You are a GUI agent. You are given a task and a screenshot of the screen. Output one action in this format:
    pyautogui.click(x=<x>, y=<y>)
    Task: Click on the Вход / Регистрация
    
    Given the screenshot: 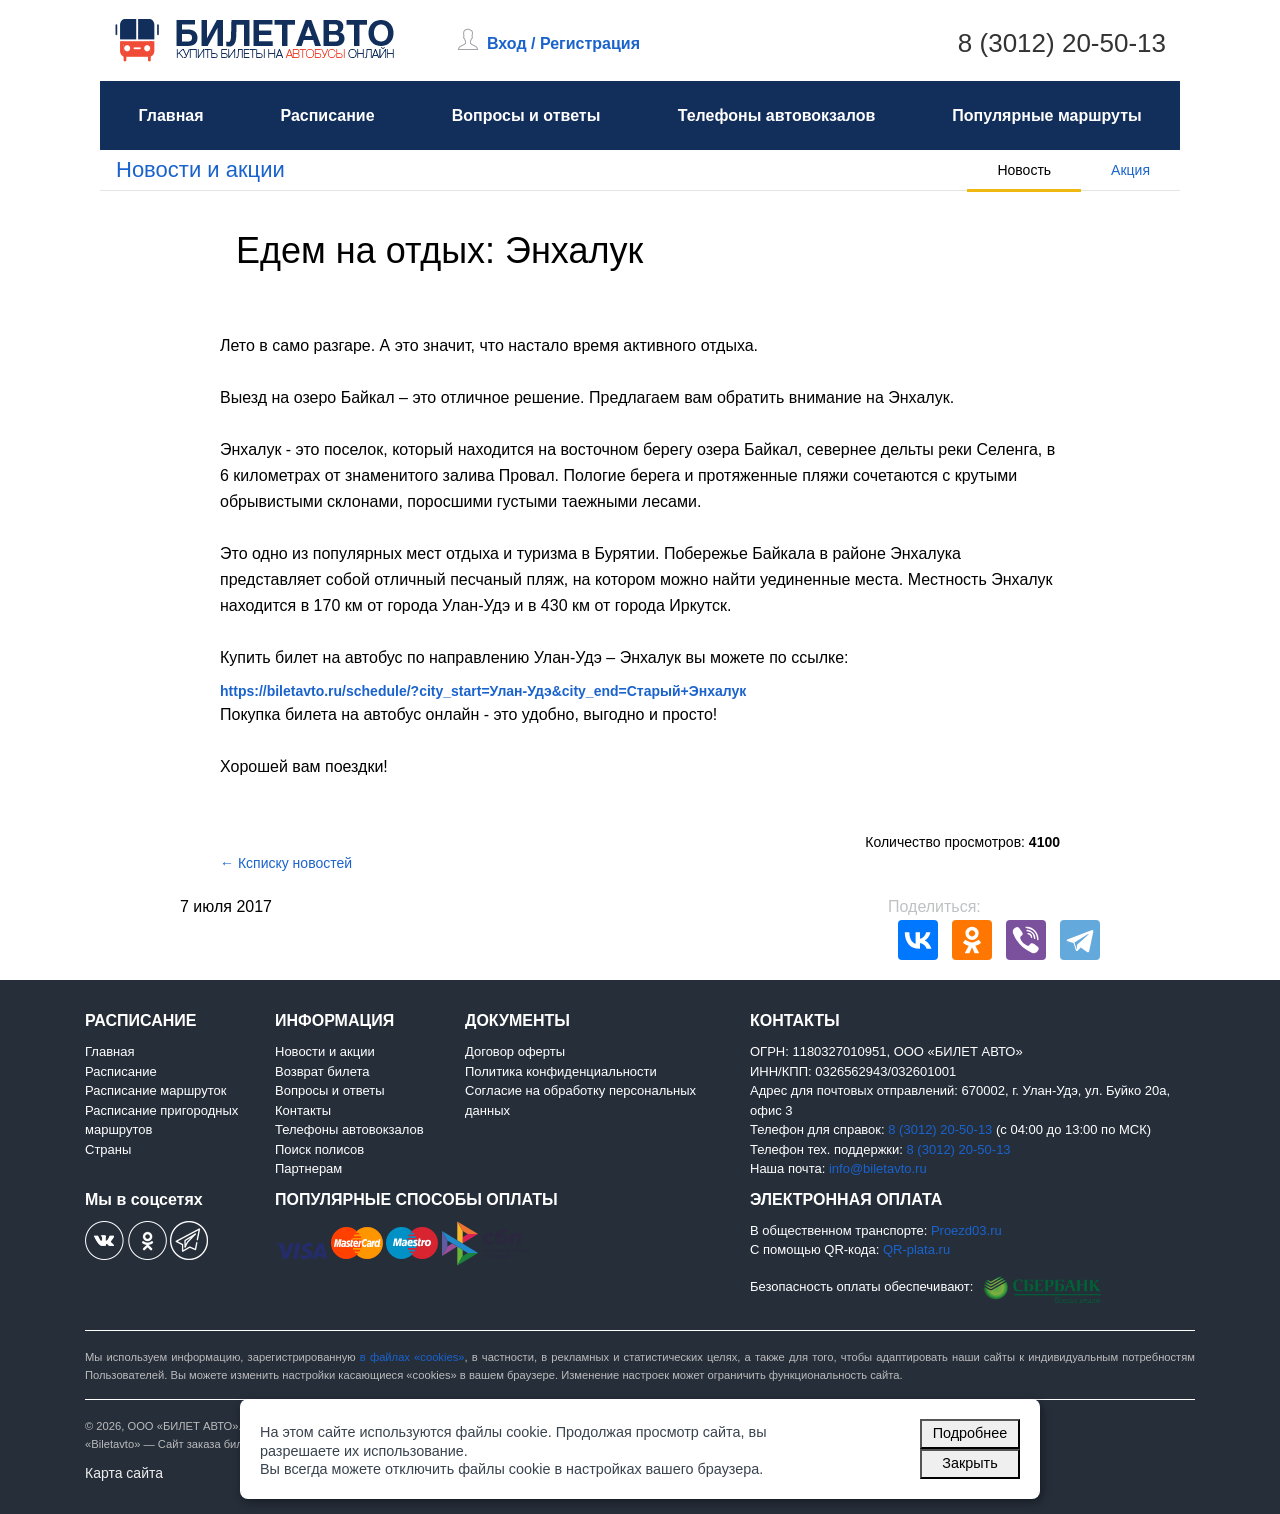 What is the action you would take?
    pyautogui.click(x=563, y=43)
    